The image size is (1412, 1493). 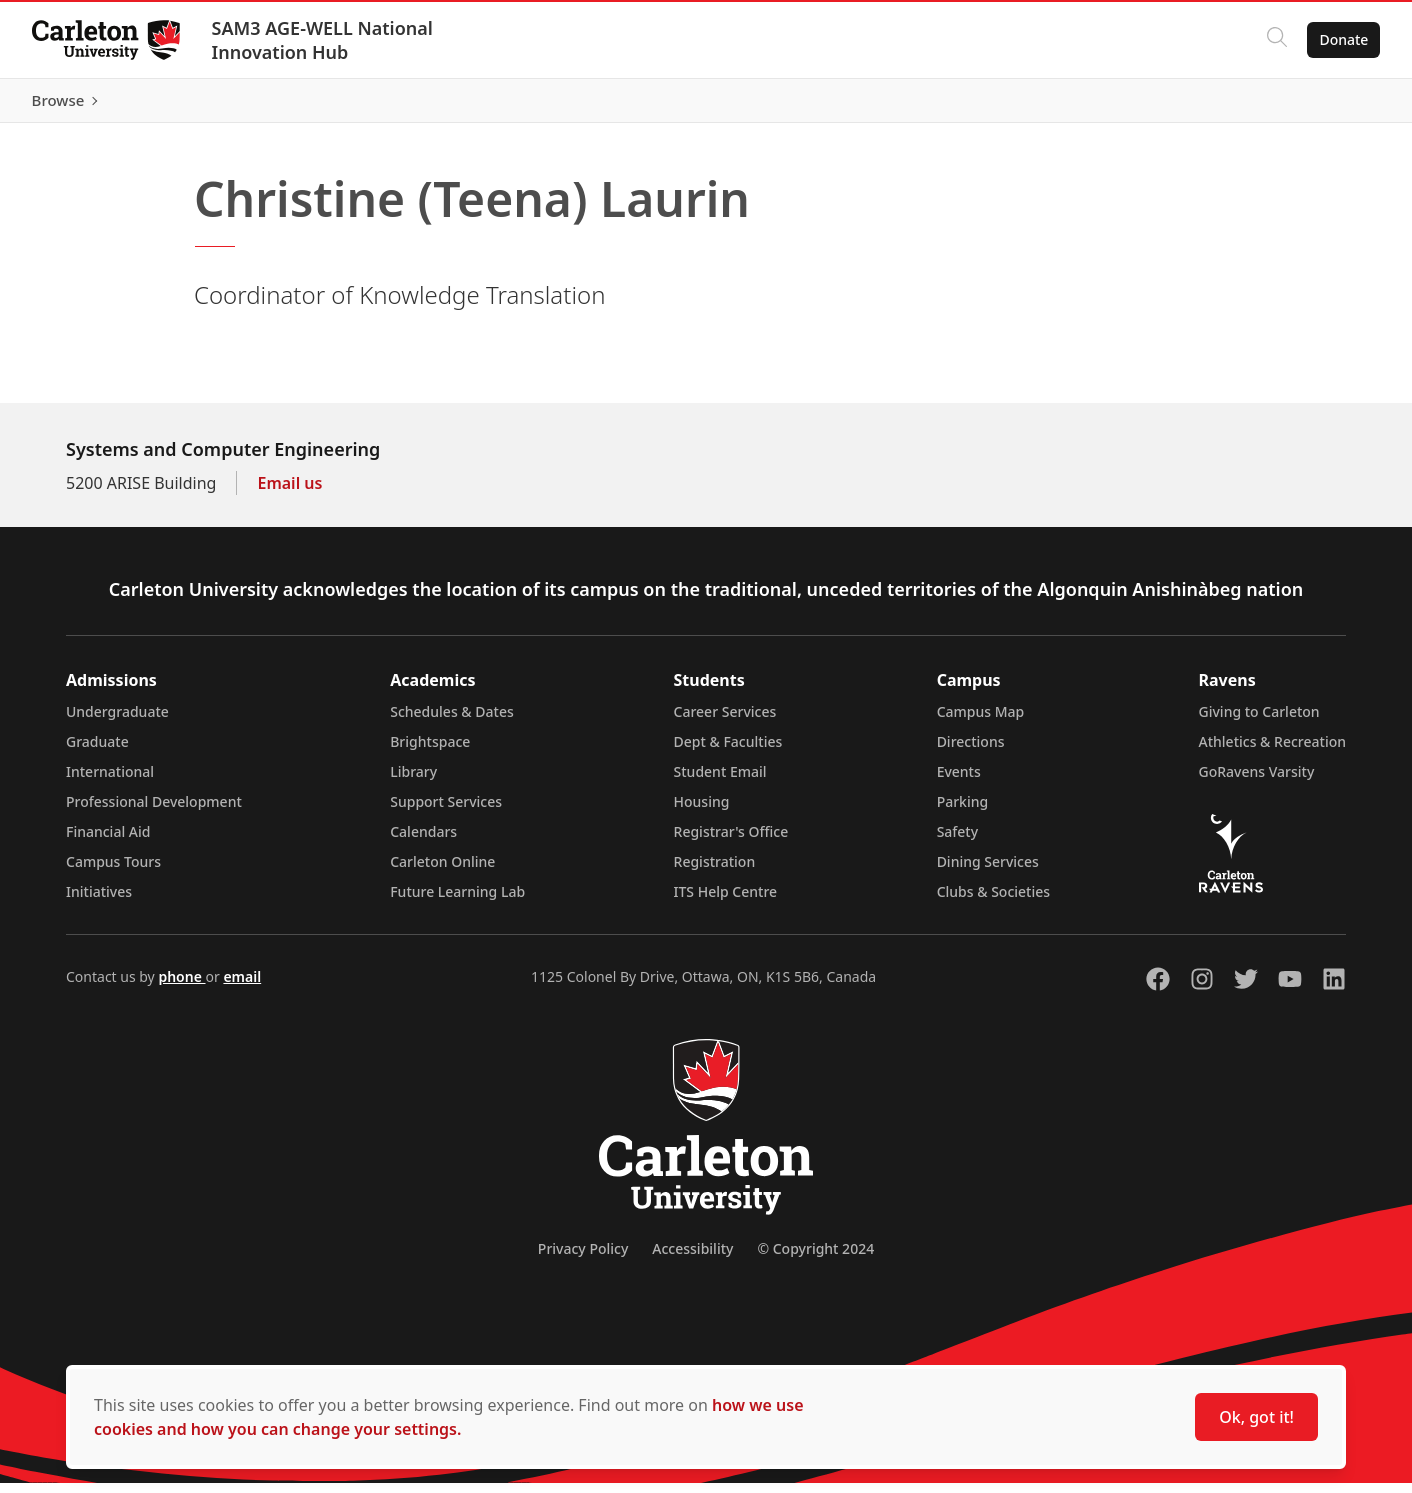 What do you see at coordinates (815, 1258) in the screenshot?
I see `© Copyright 2024` at bounding box center [815, 1258].